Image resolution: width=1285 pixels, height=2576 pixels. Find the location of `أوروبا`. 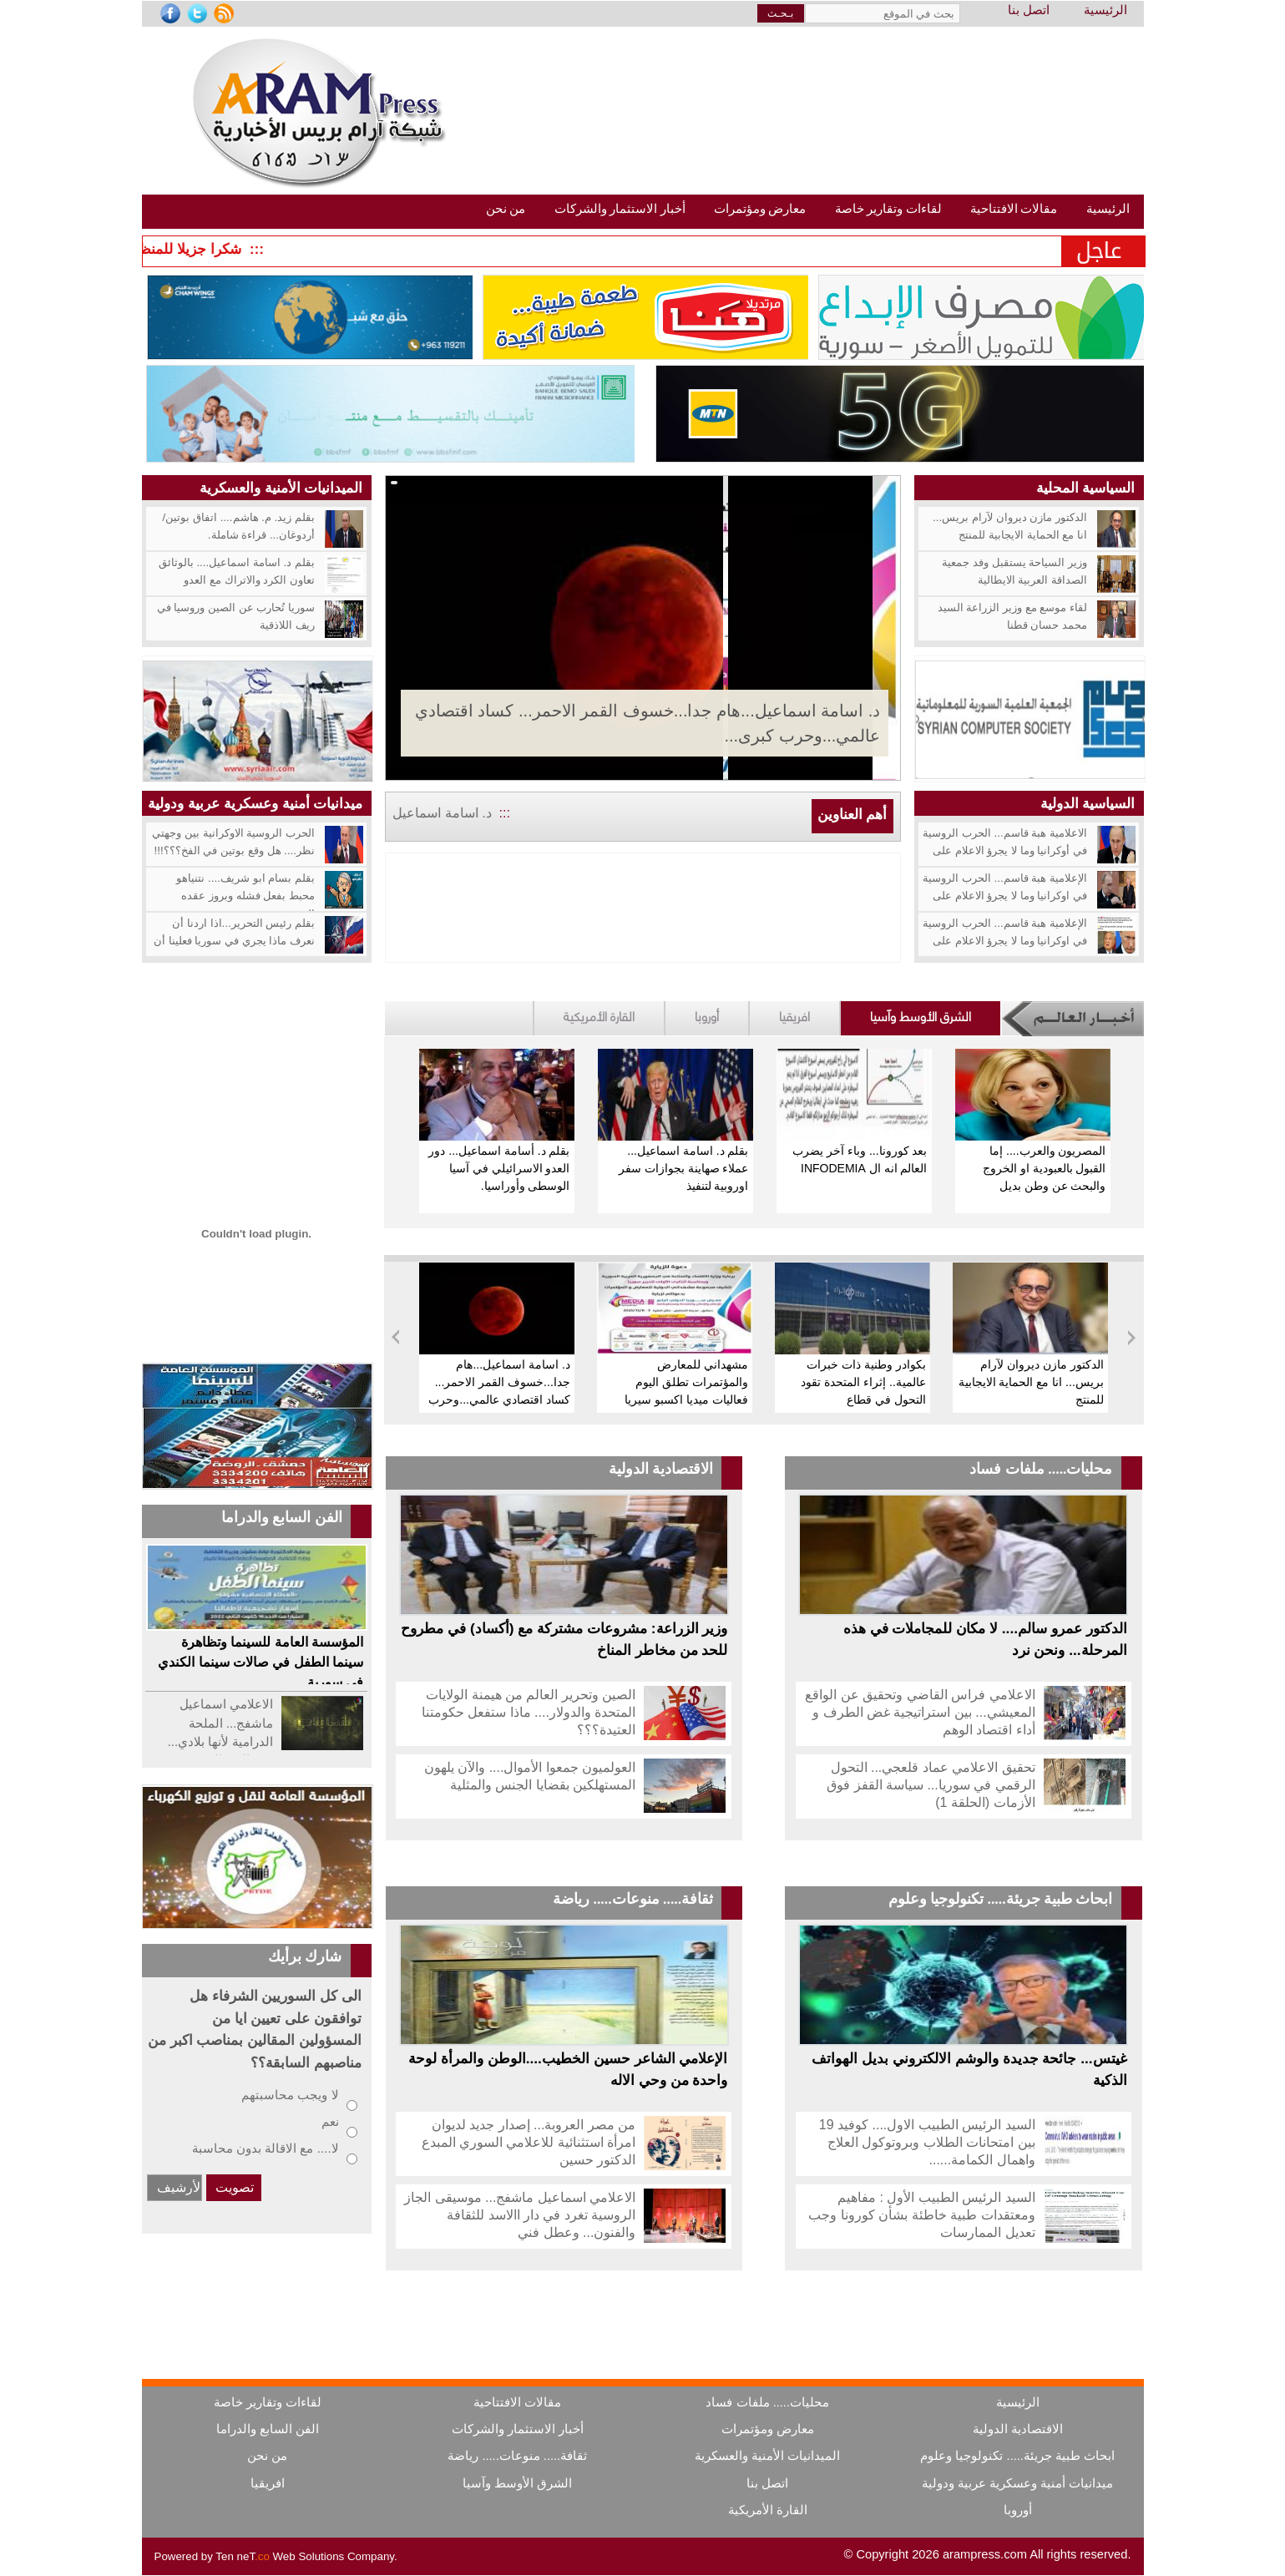

أوروبا is located at coordinates (707, 1015).